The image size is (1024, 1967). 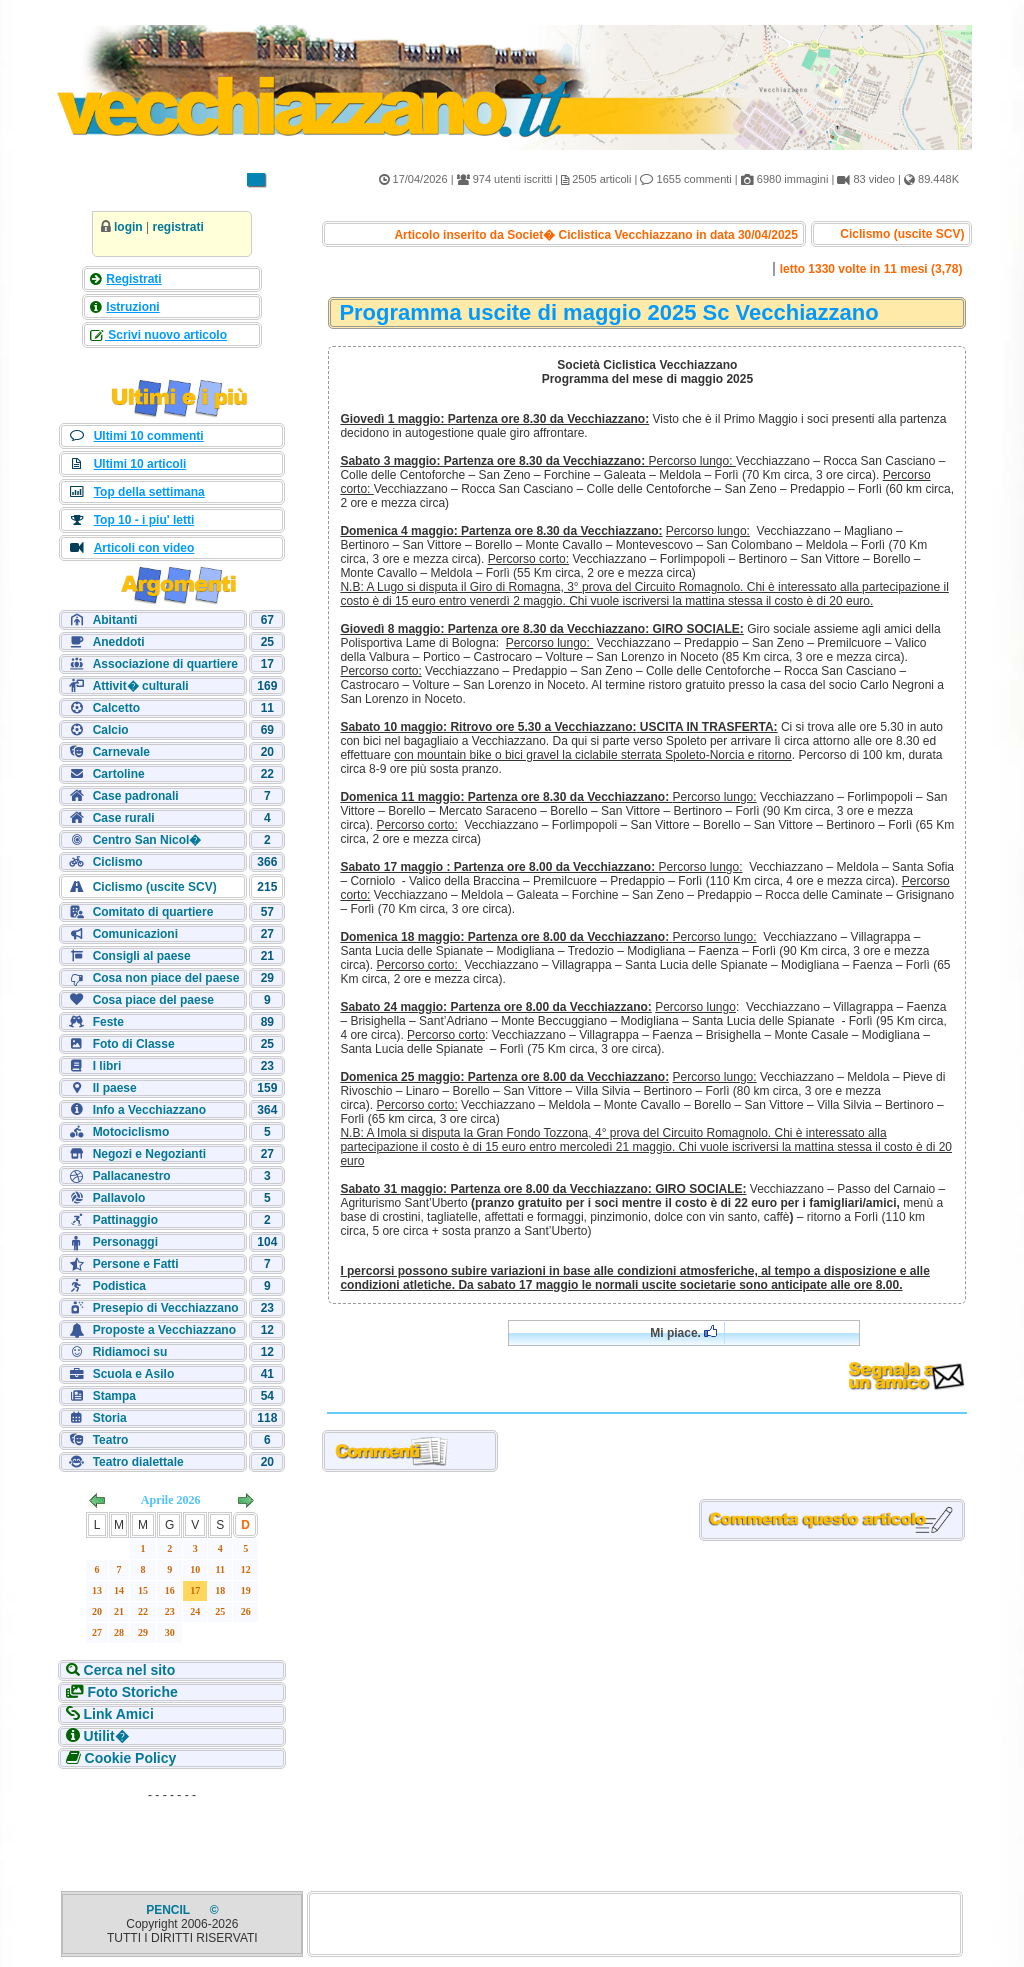 I want to click on Attivit� culturali, so click(x=141, y=686).